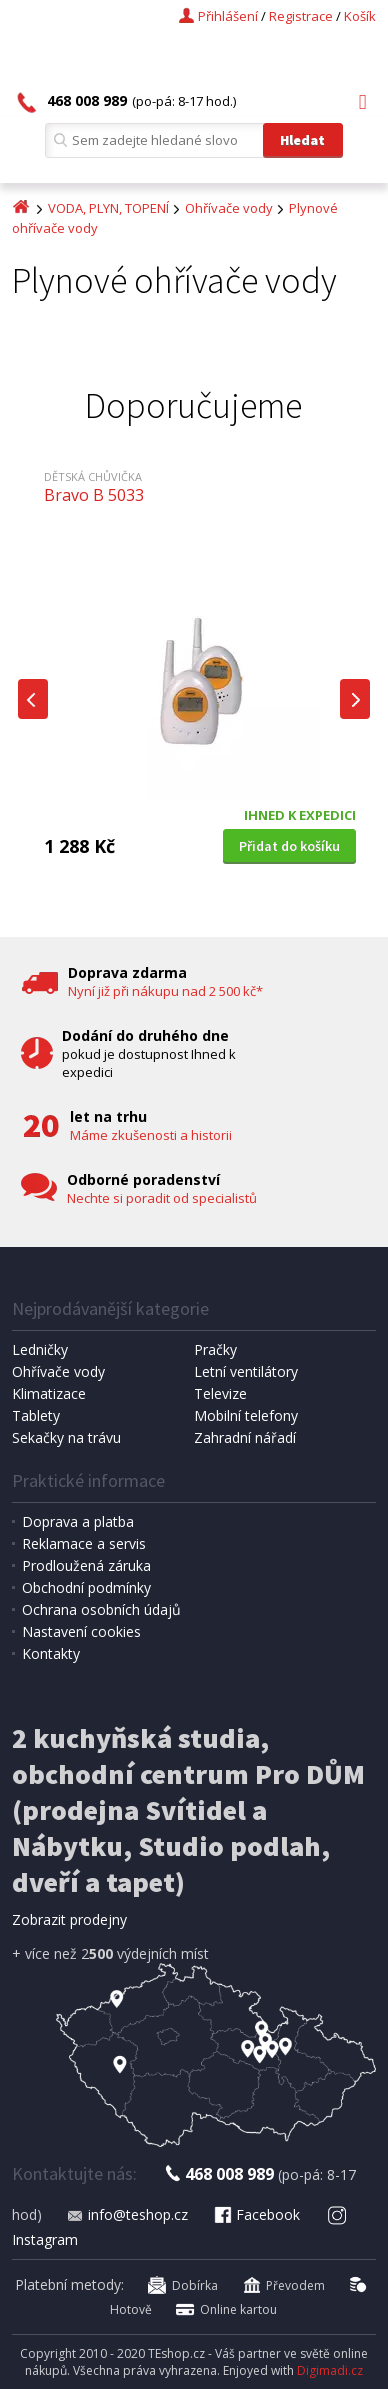 Image resolution: width=388 pixels, height=2389 pixels. I want to click on Zahradní nářadí, so click(245, 1437).